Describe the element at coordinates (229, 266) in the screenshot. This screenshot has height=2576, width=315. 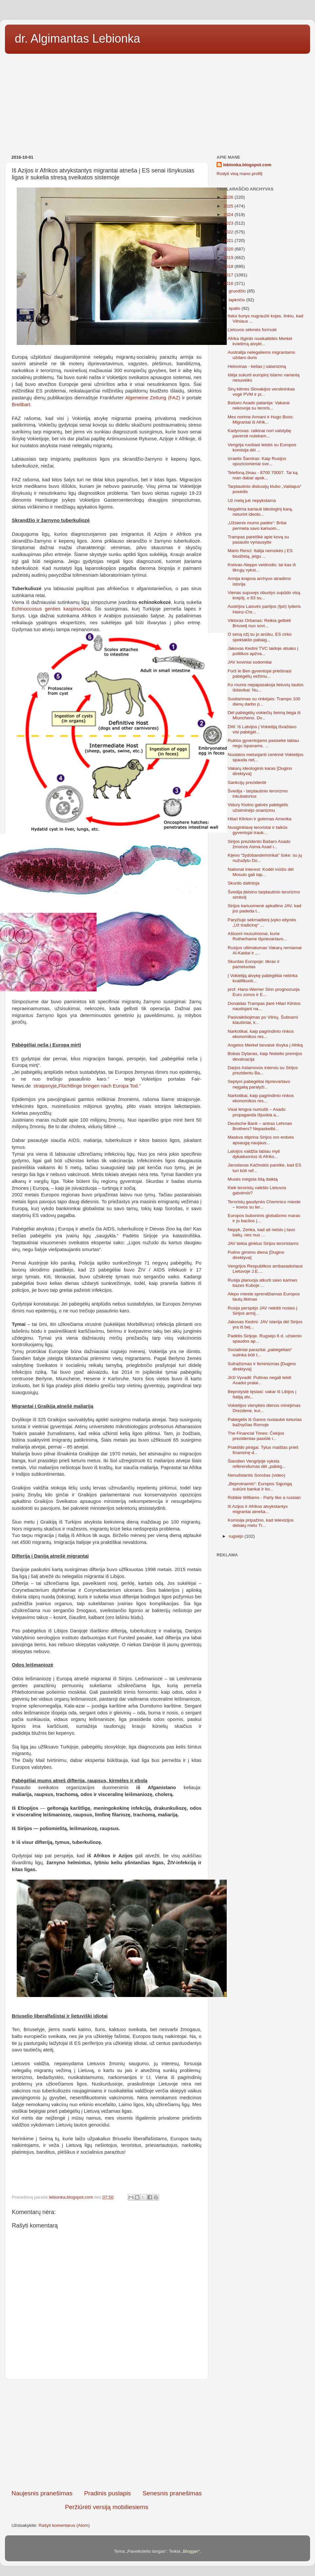
I see `2018` at that location.